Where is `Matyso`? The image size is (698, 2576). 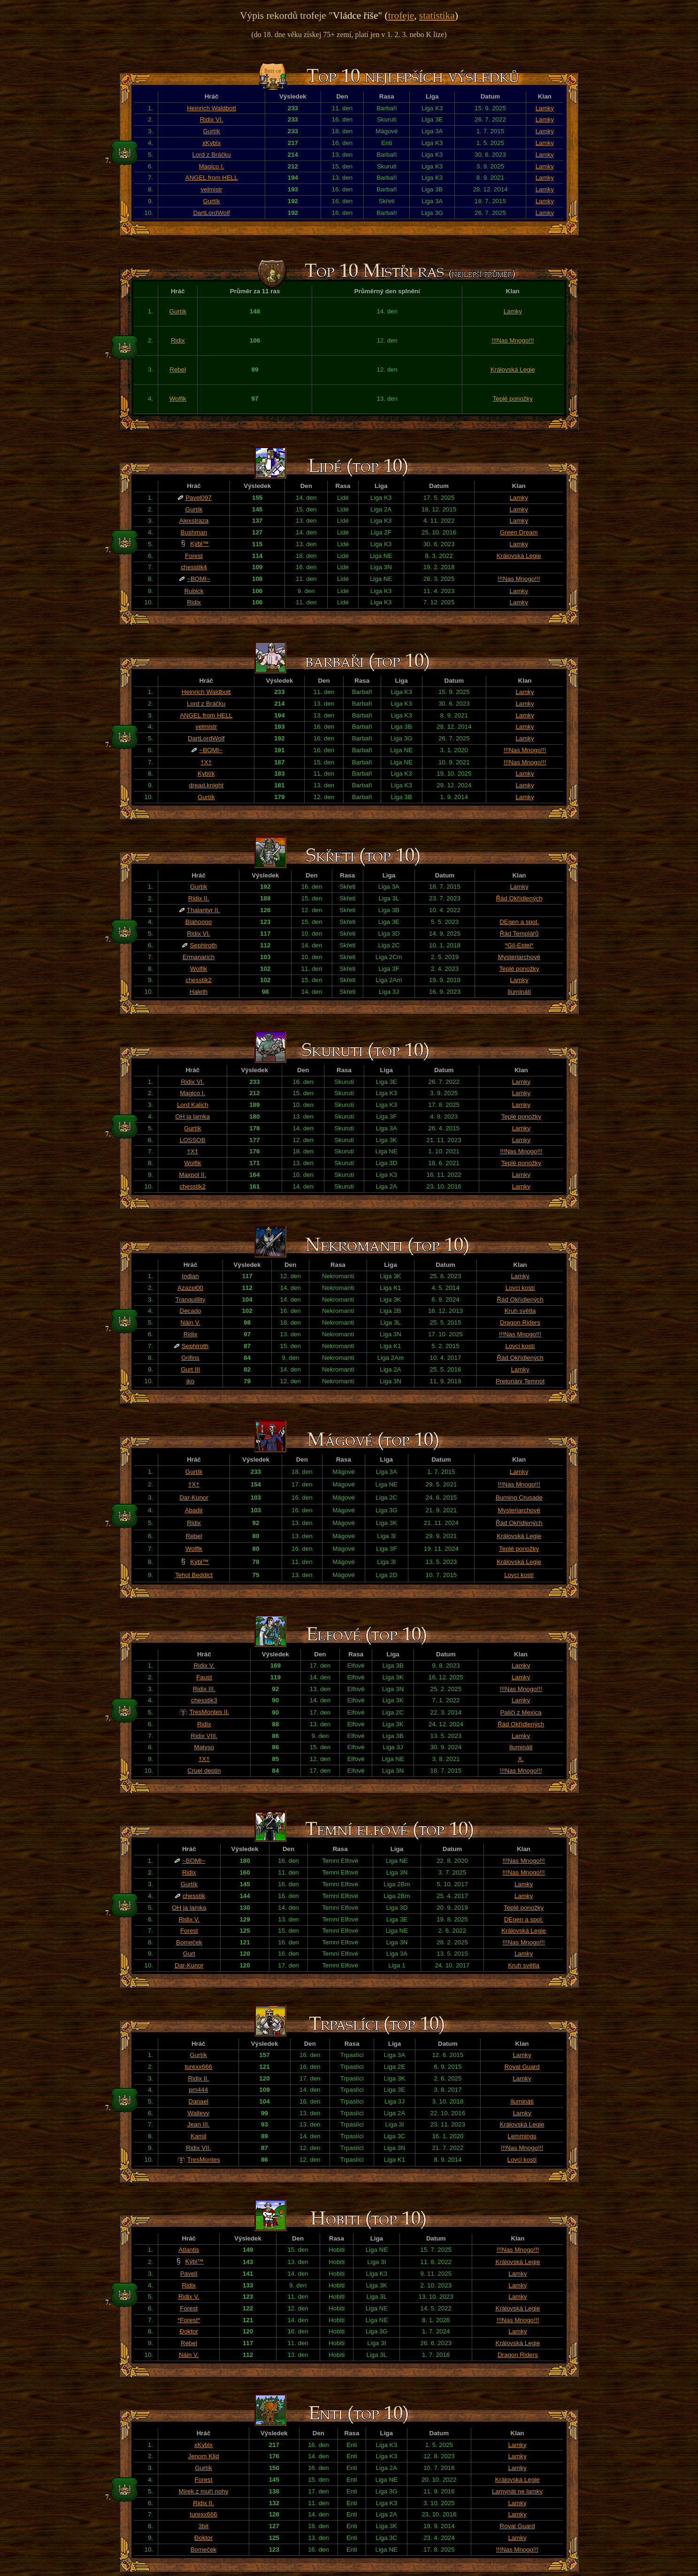 Matyso is located at coordinates (204, 1747).